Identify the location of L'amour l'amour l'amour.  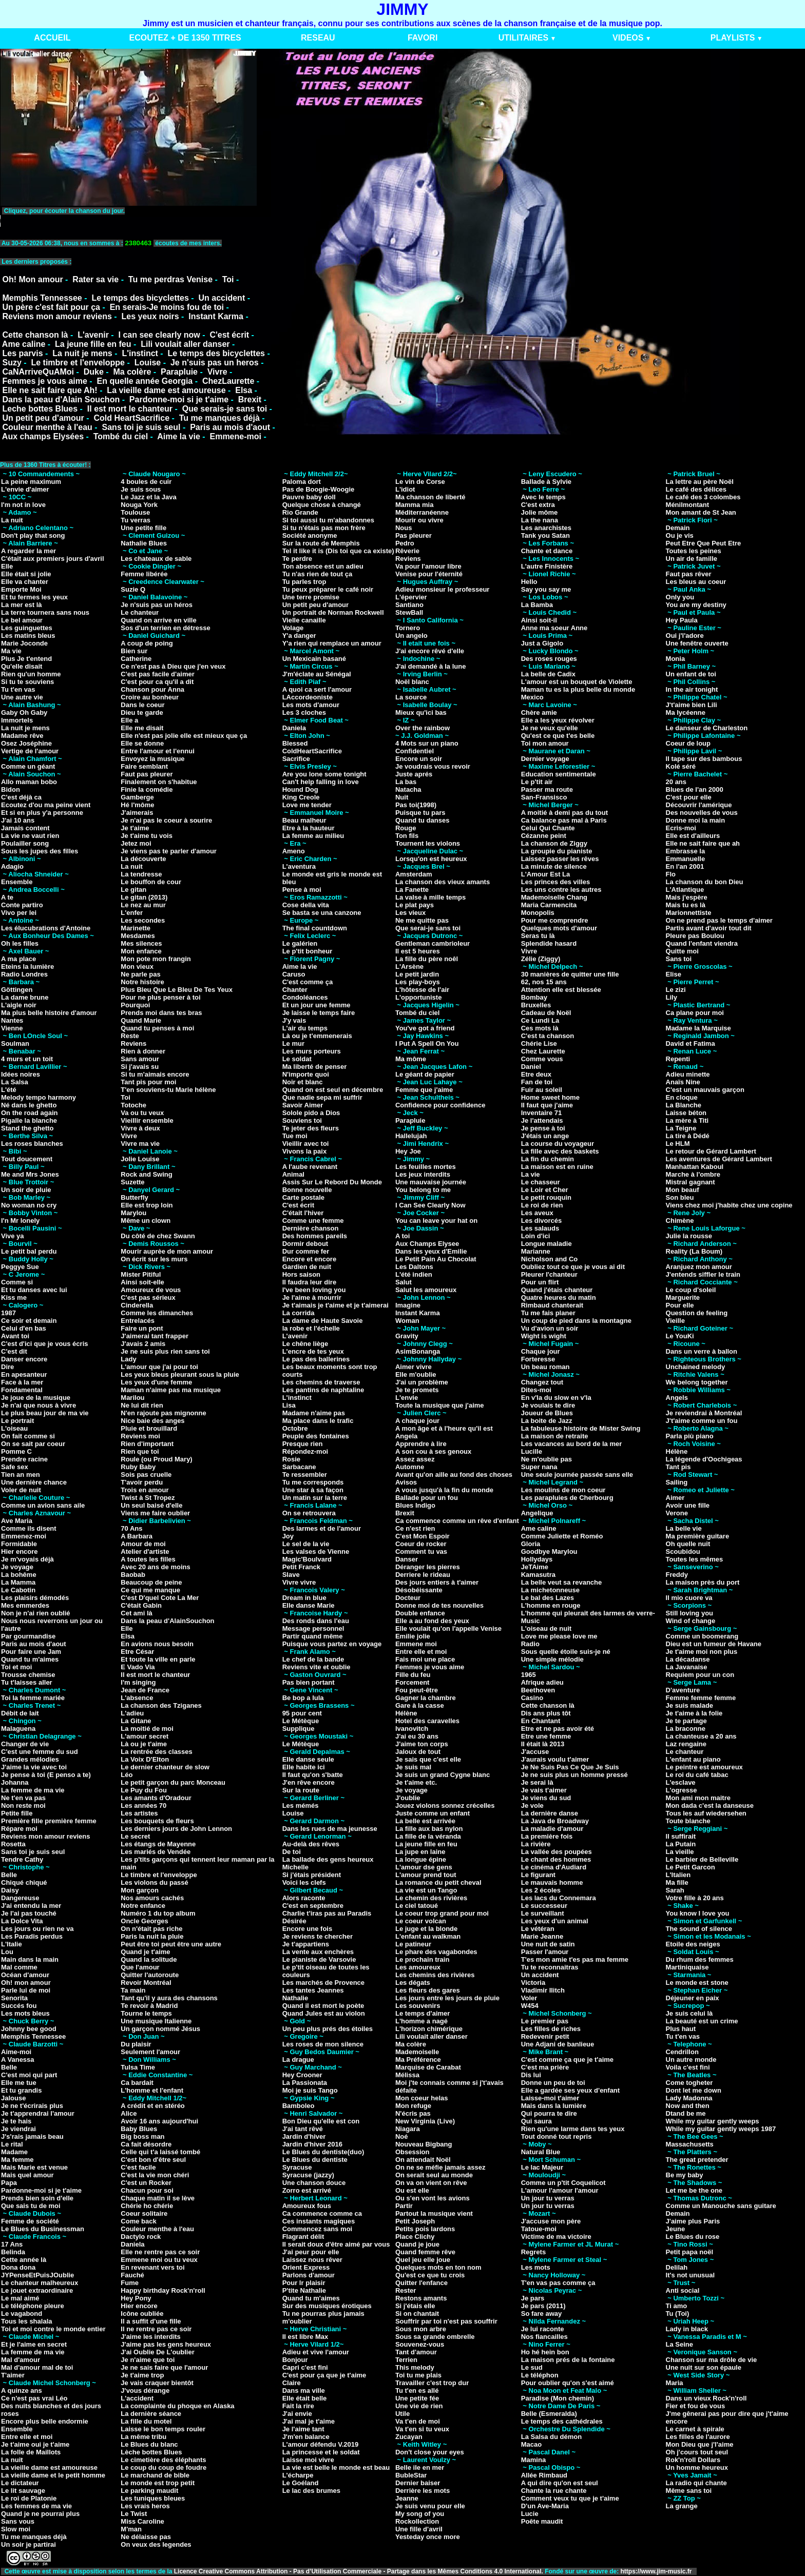
(560, 2190).